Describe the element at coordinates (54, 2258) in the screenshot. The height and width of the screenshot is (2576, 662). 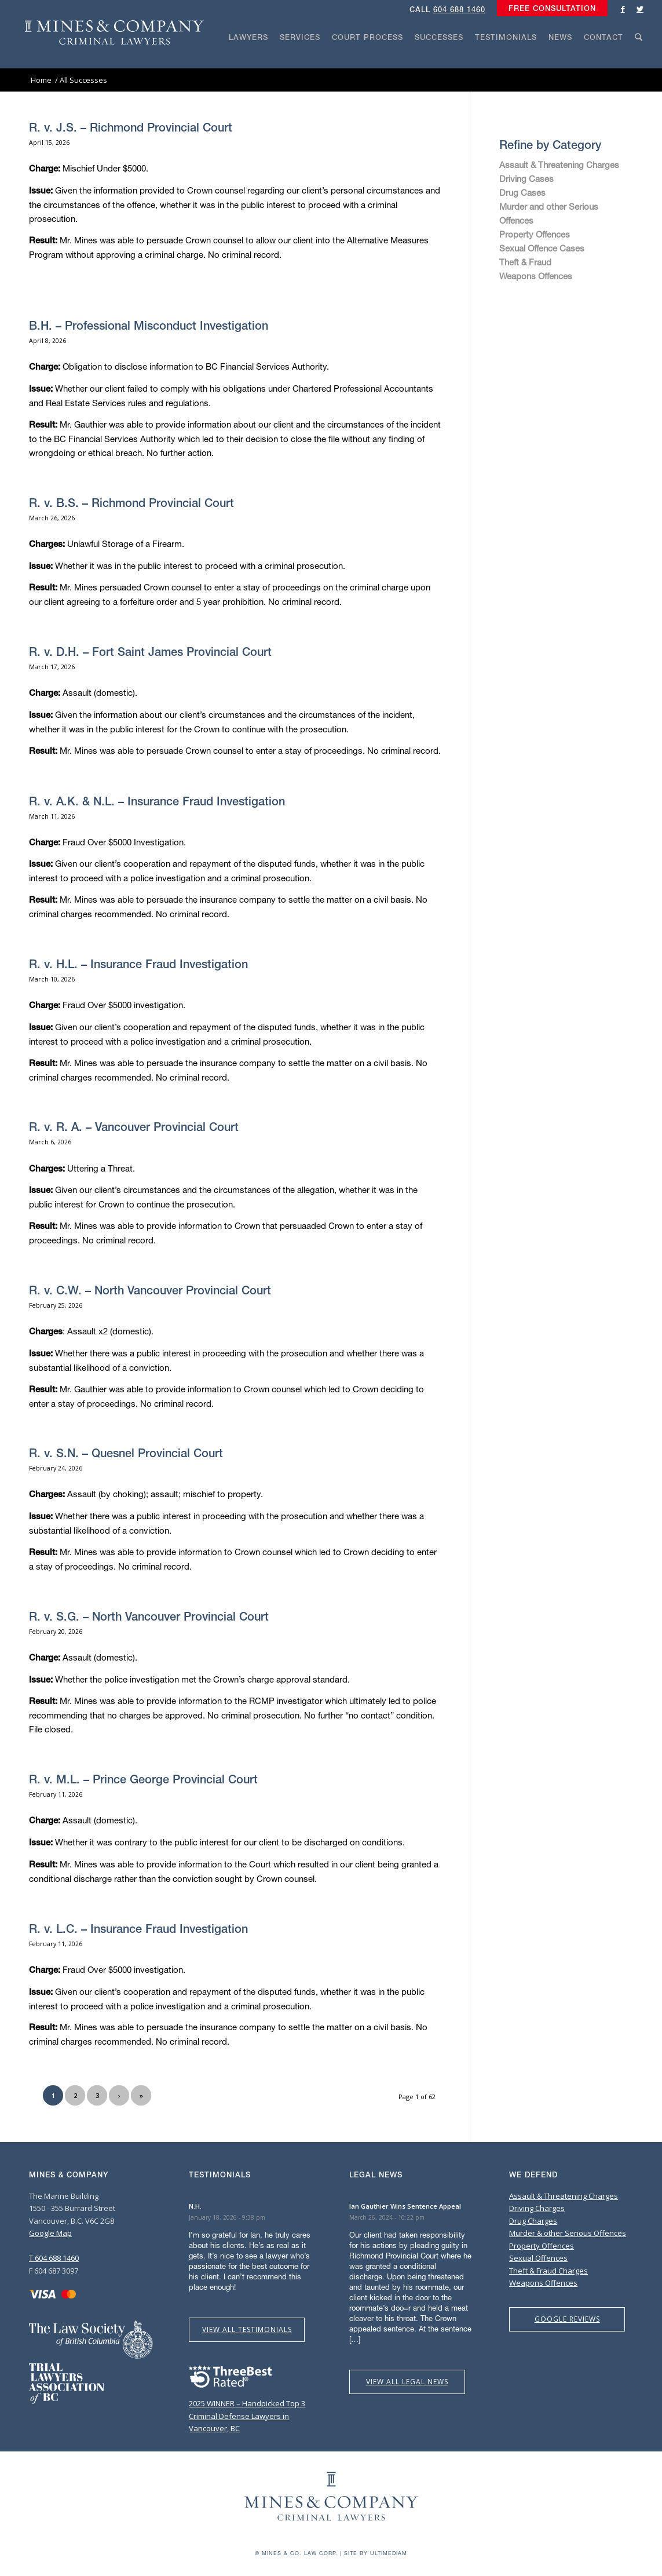
I see `T 604 688 1460` at that location.